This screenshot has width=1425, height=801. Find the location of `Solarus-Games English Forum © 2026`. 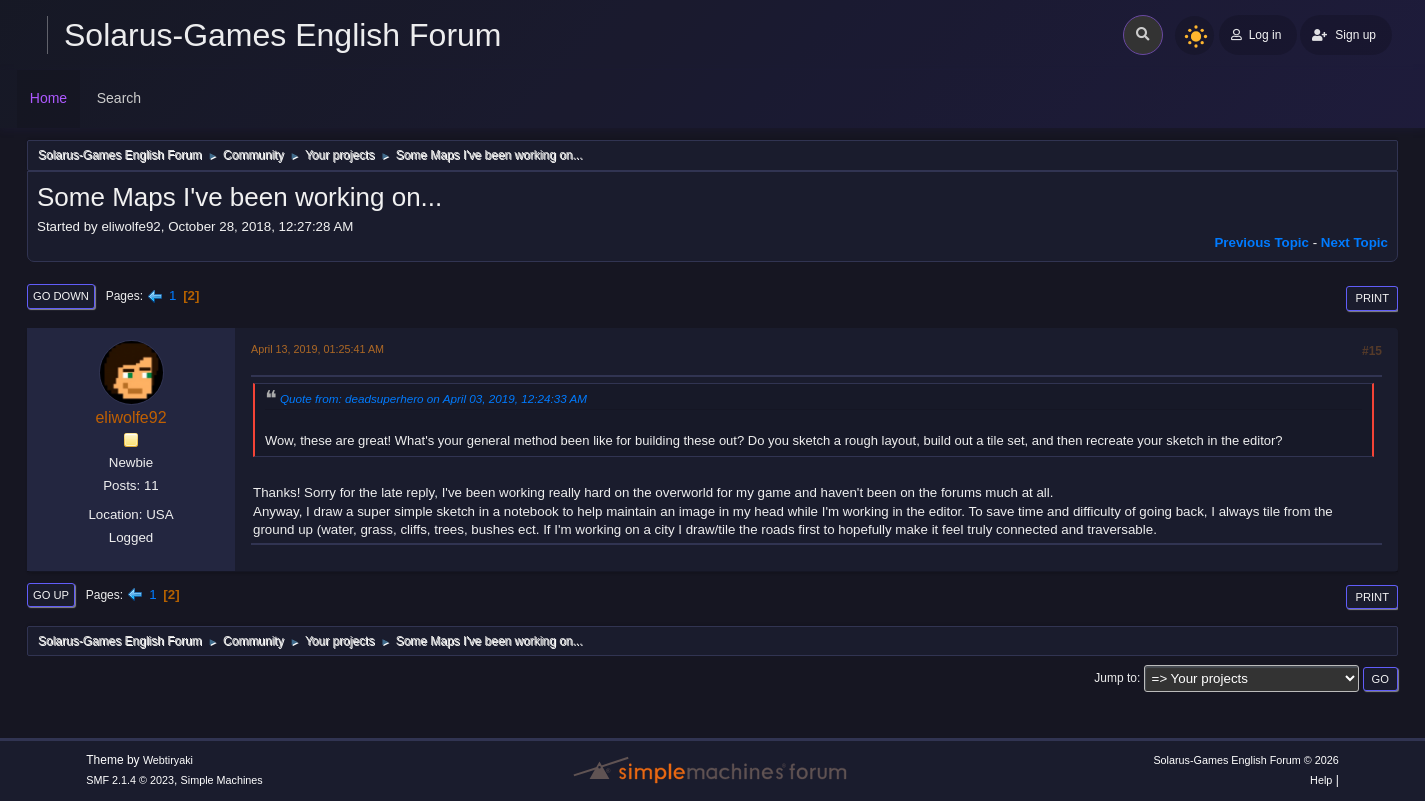

Solarus-Games English Forum © 2026 is located at coordinates (1245, 760).